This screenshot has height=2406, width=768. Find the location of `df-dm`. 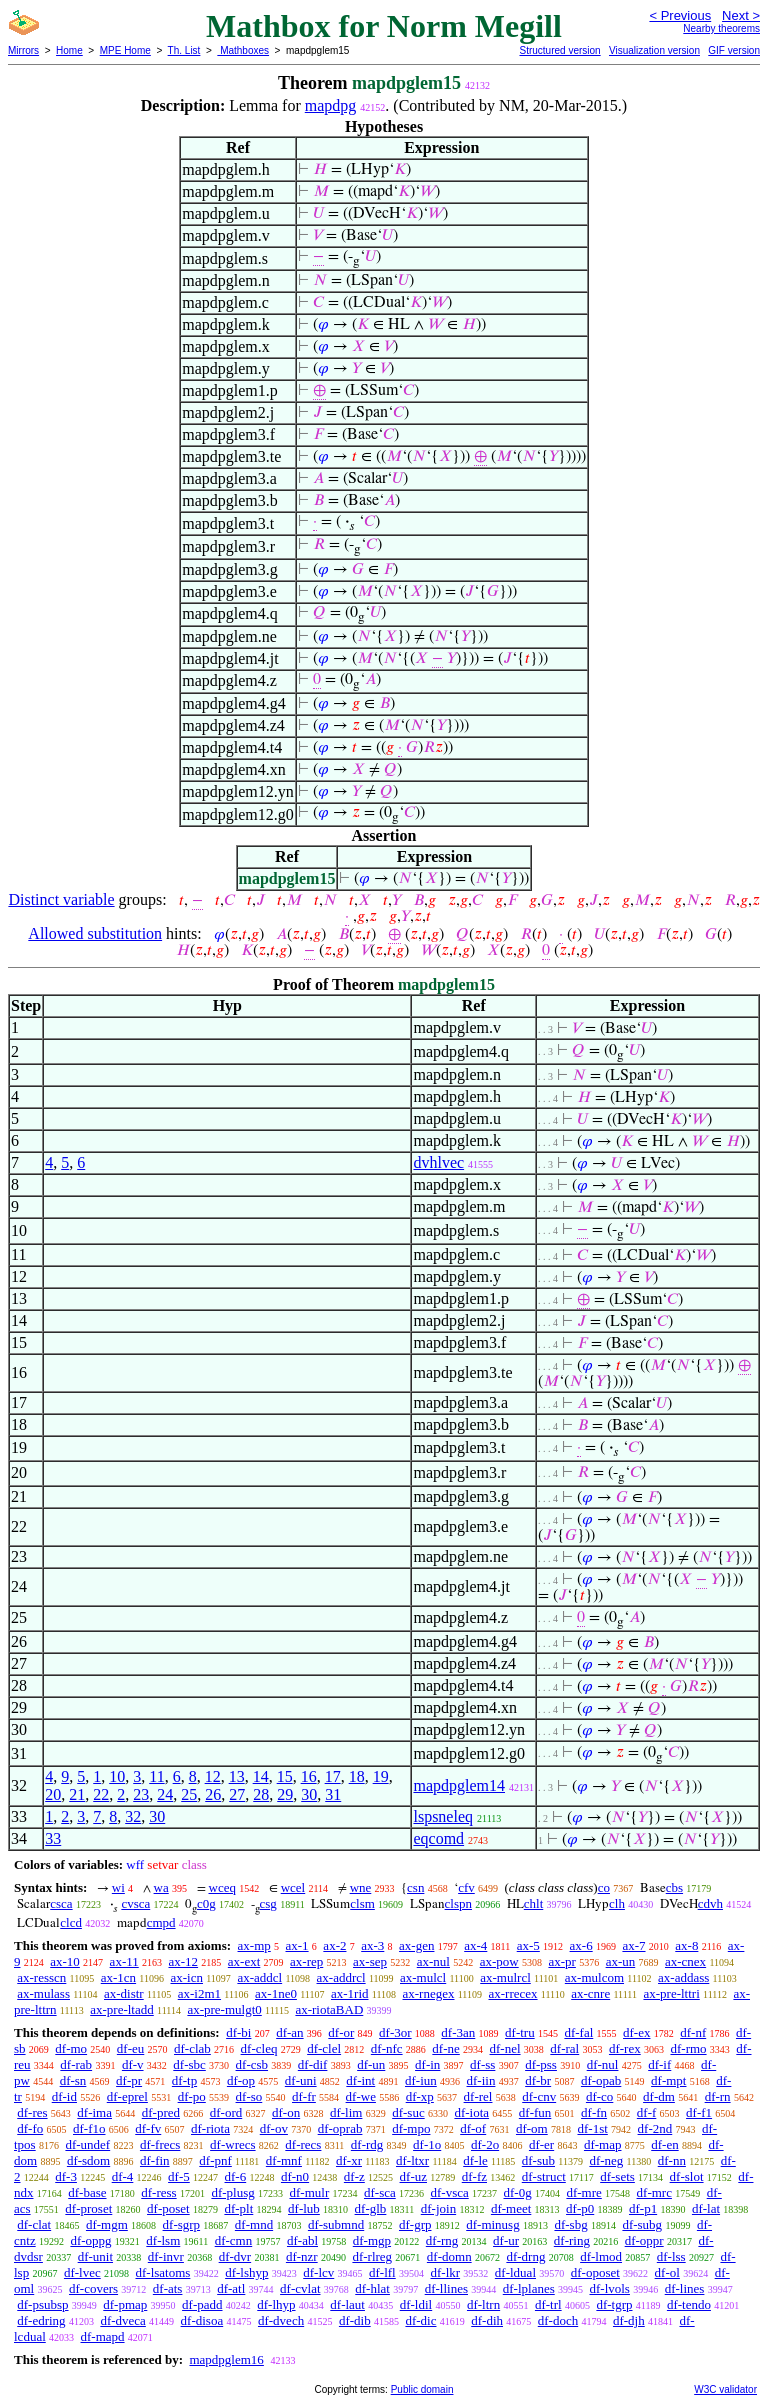

df-dm is located at coordinates (659, 2096).